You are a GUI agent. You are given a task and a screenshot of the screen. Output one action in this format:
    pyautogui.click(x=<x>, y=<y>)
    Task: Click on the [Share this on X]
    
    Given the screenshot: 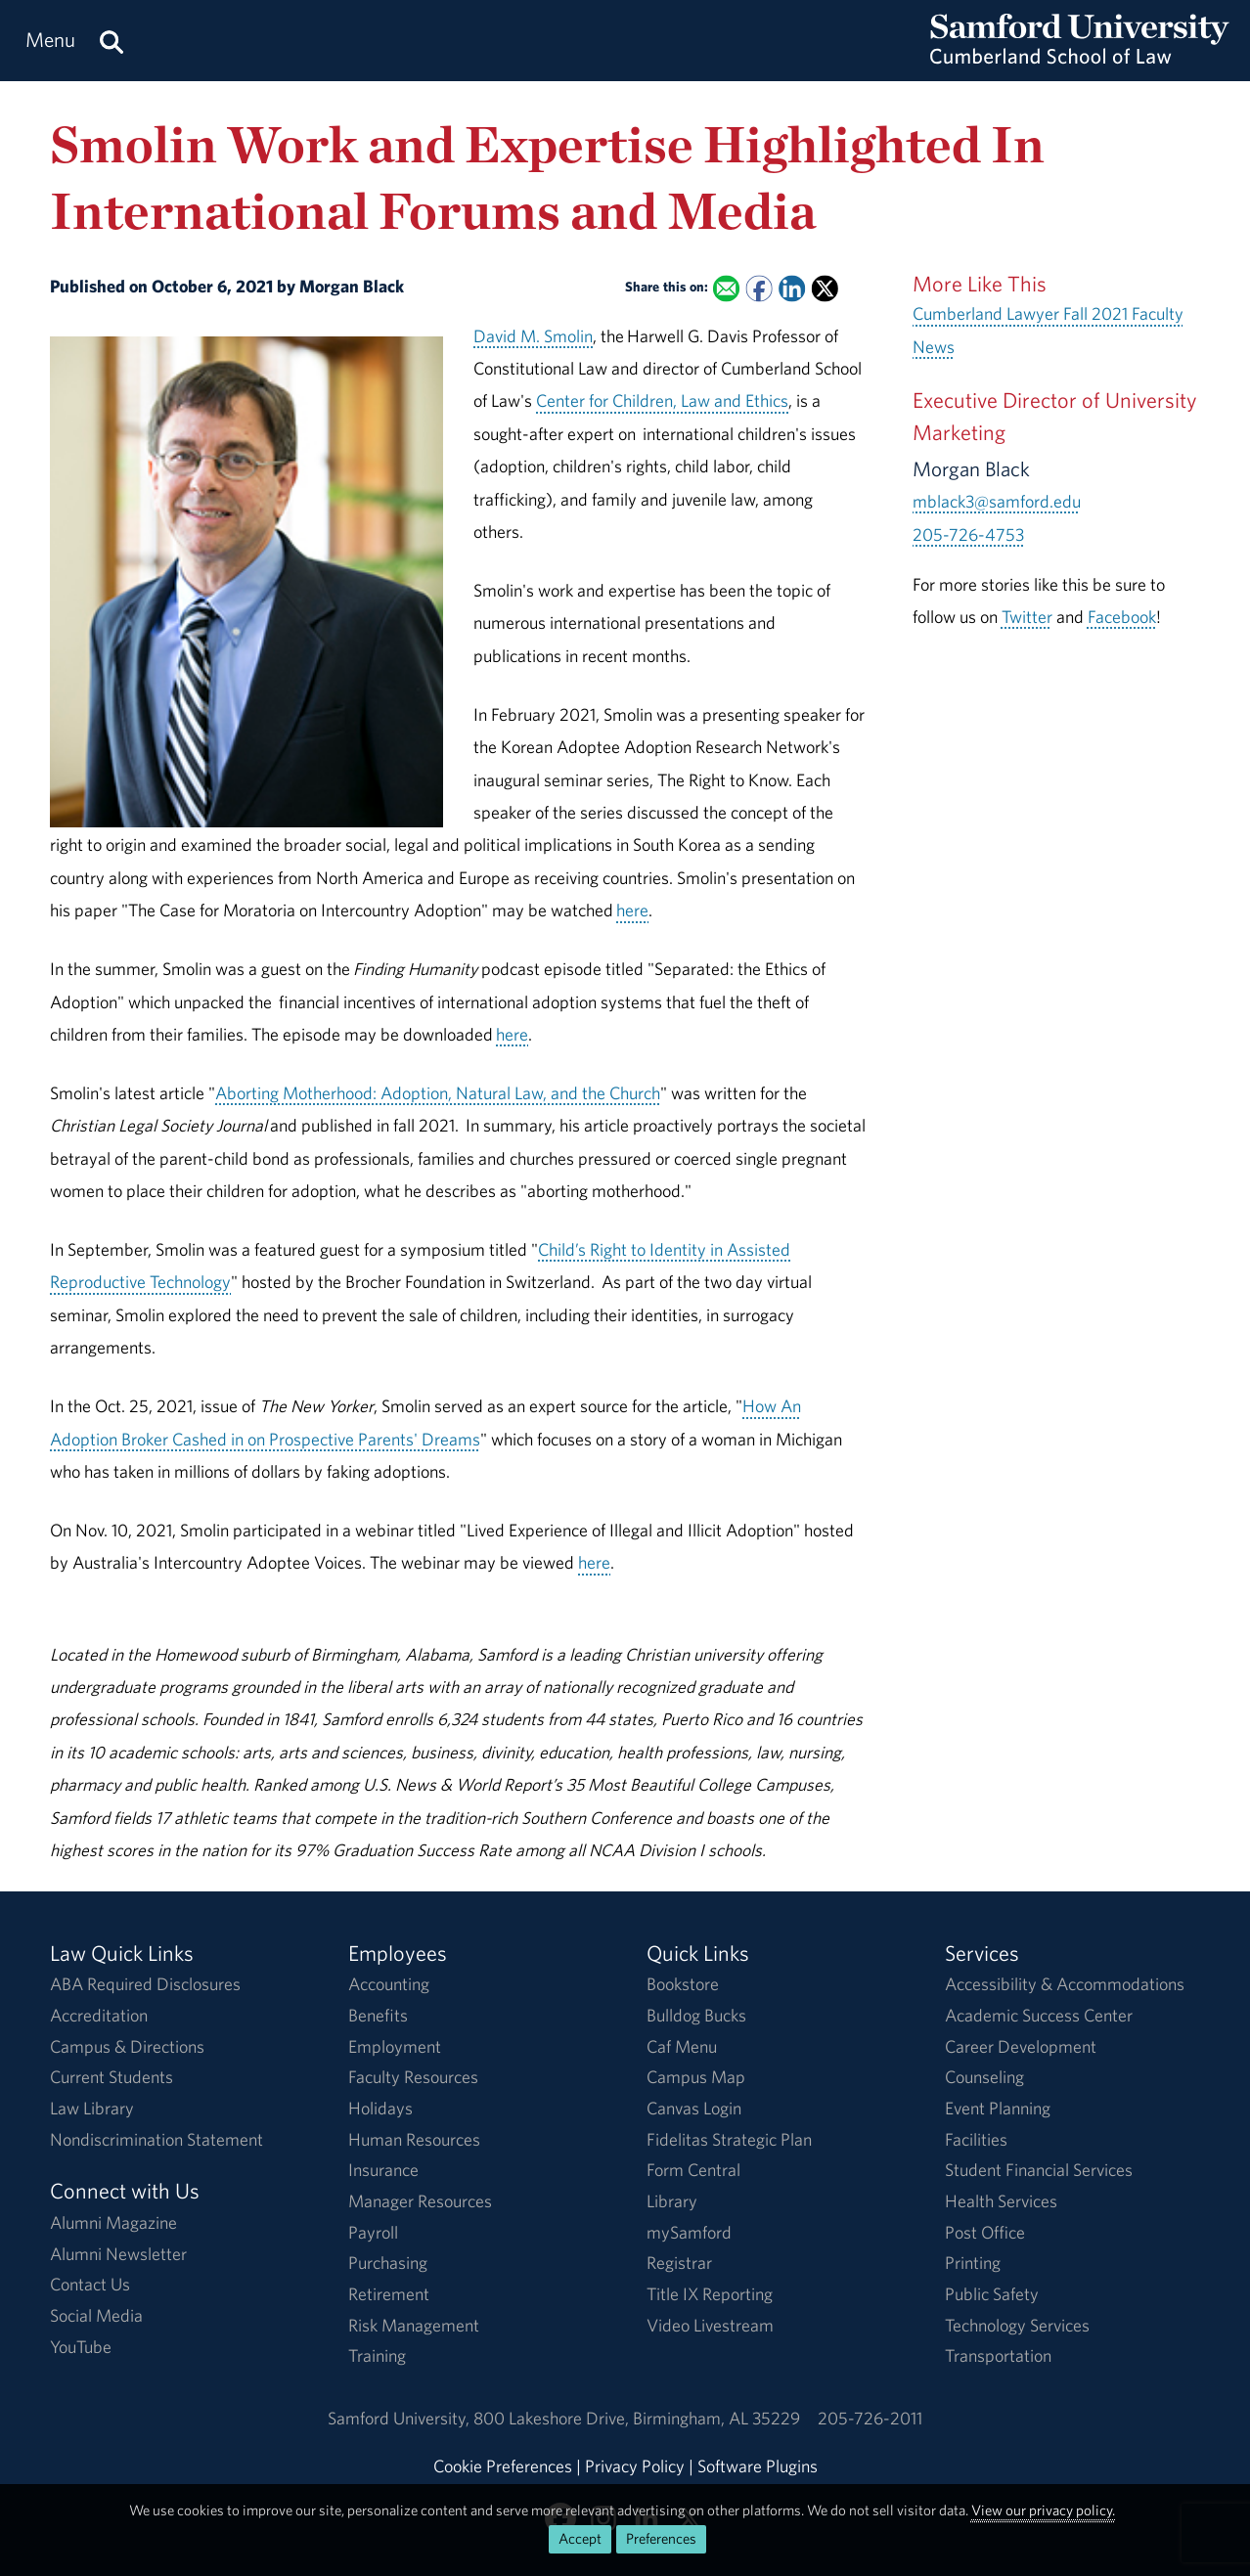 What is the action you would take?
    pyautogui.click(x=825, y=288)
    